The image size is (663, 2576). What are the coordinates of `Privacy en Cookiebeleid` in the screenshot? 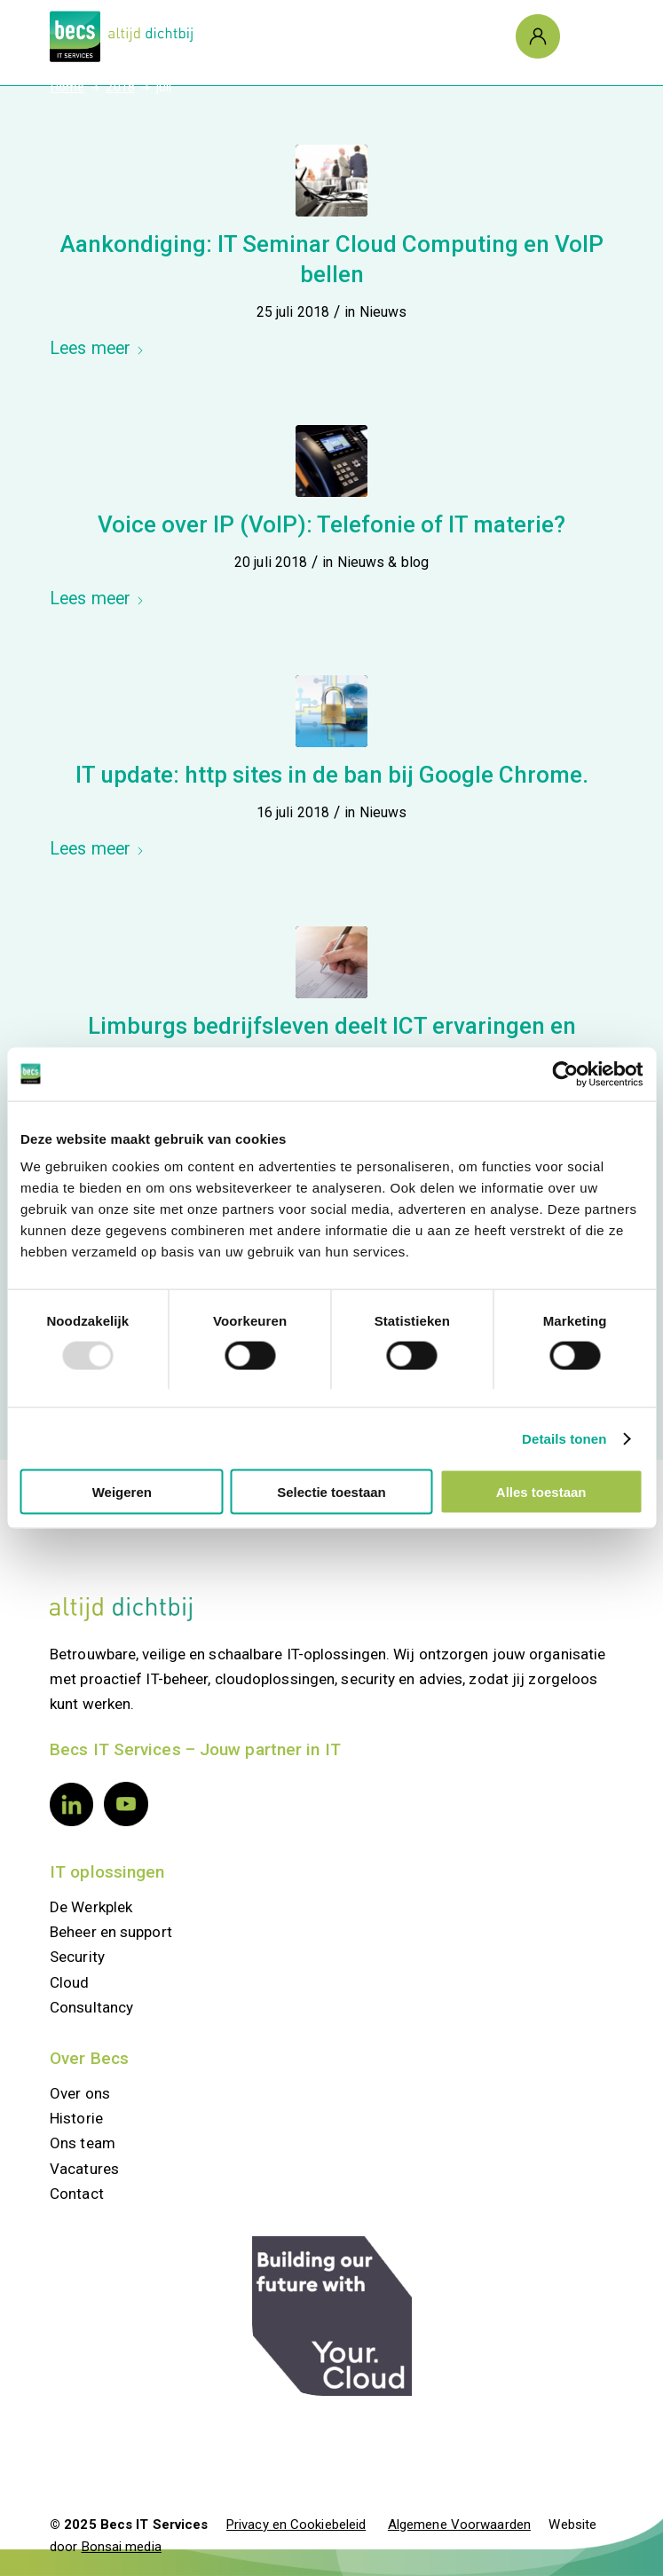 It's located at (296, 2525).